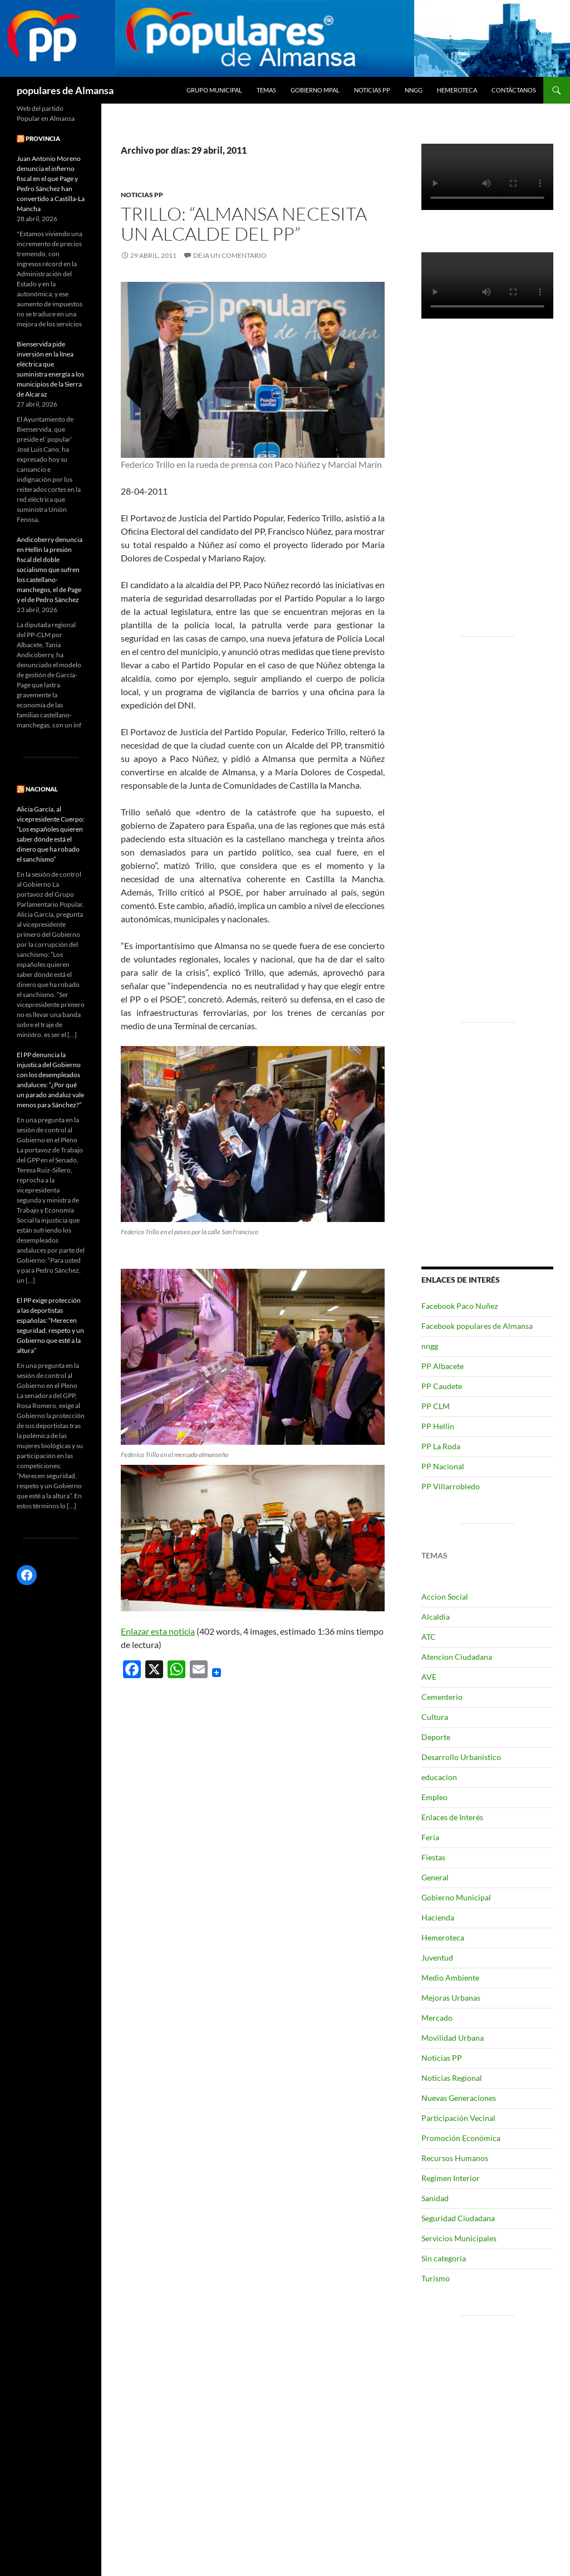 The image size is (570, 2576). Describe the element at coordinates (435, 2278) in the screenshot. I see `Turismo` at that location.